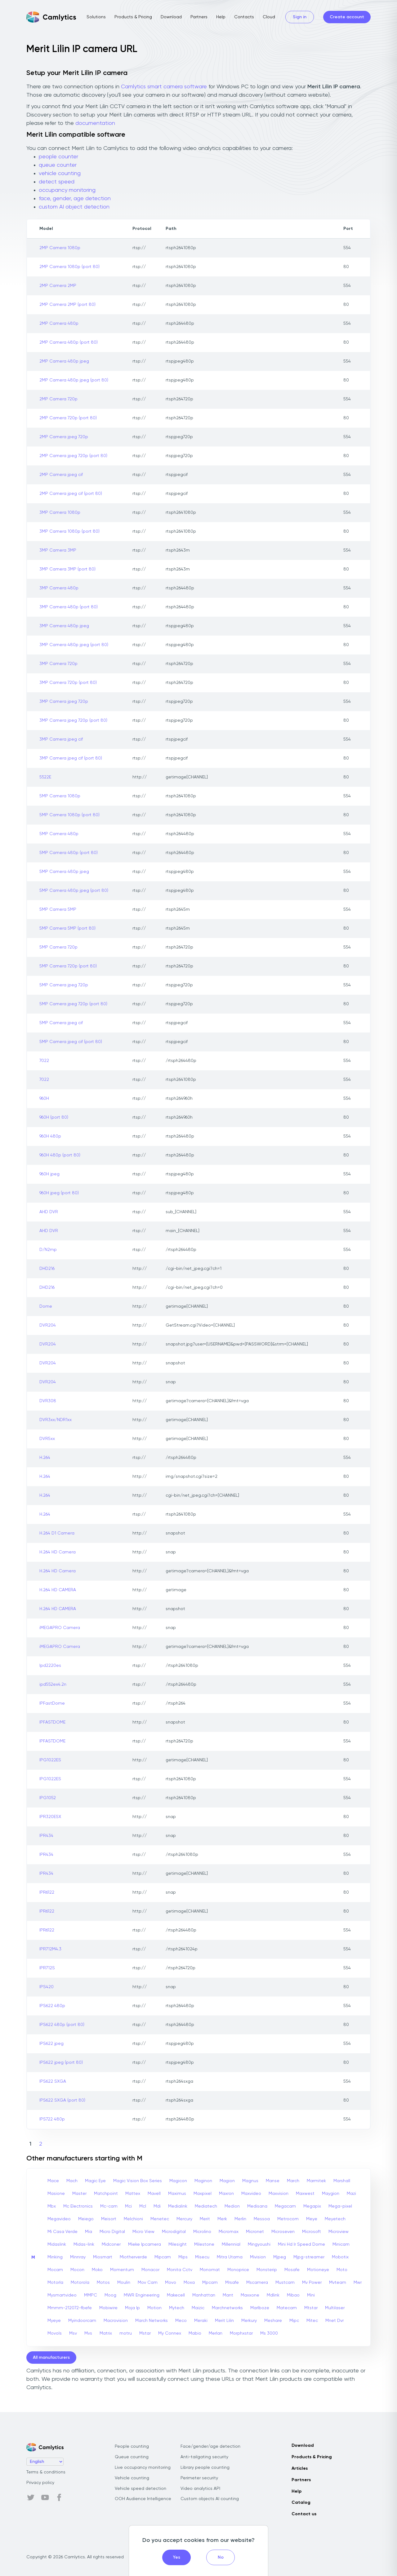 The image size is (397, 2576). Describe the element at coordinates (183, 2257) in the screenshot. I see `Mips` at that location.